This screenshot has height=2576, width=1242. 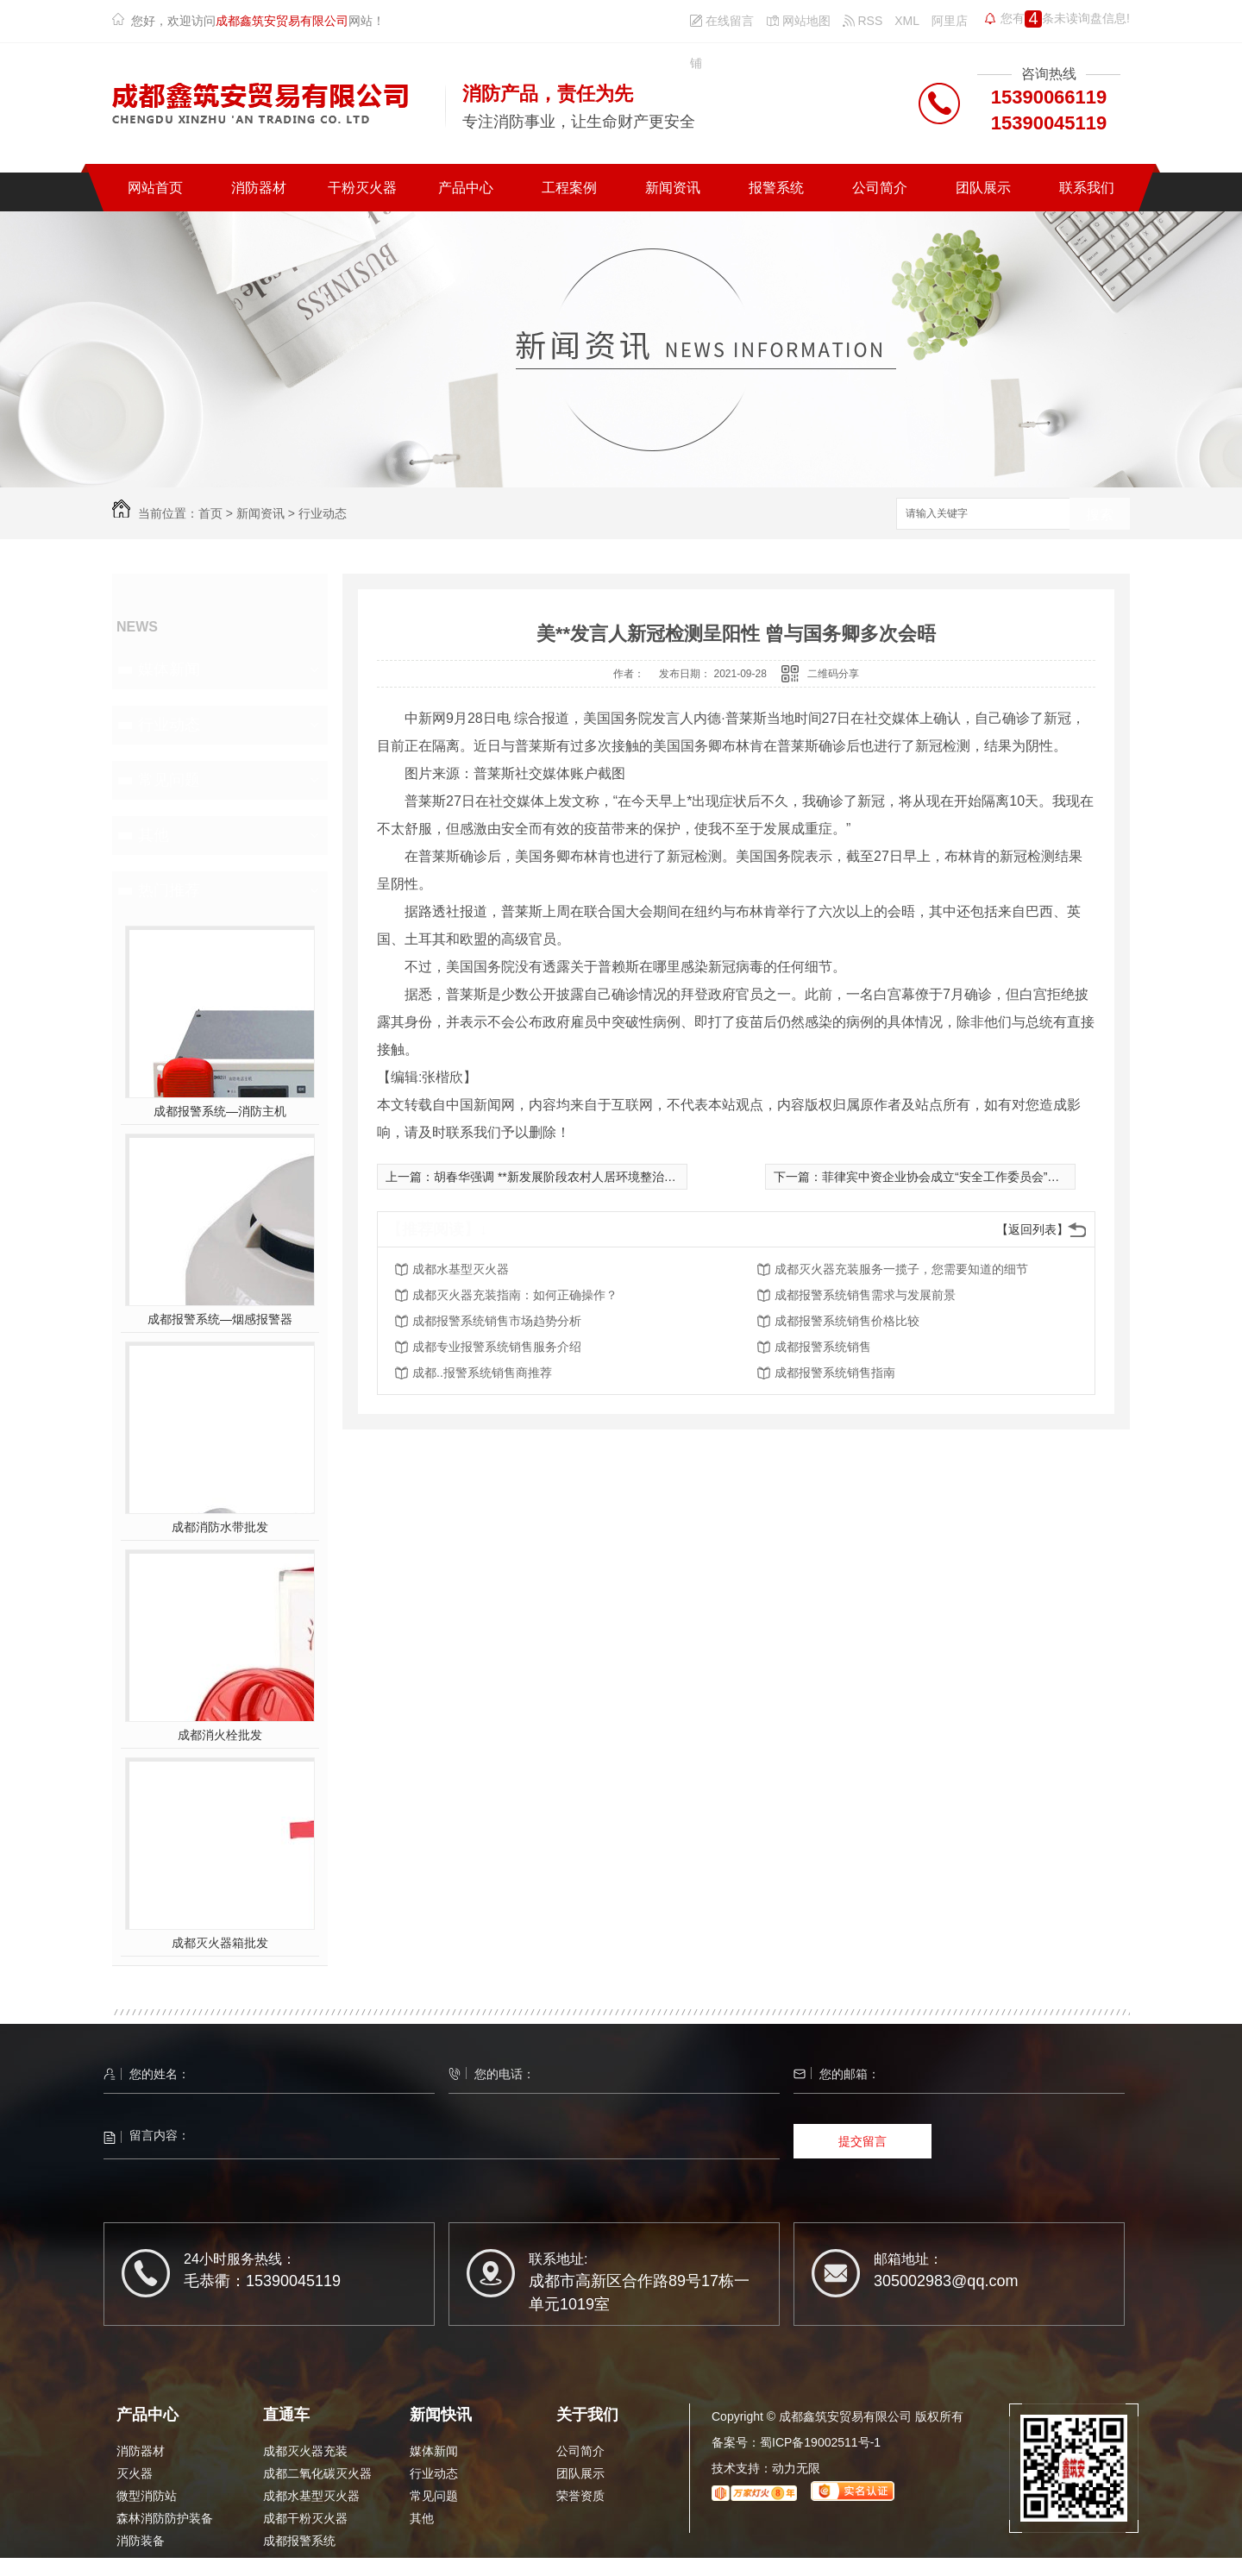 What do you see at coordinates (164, 2518) in the screenshot?
I see `森林消防防护装备` at bounding box center [164, 2518].